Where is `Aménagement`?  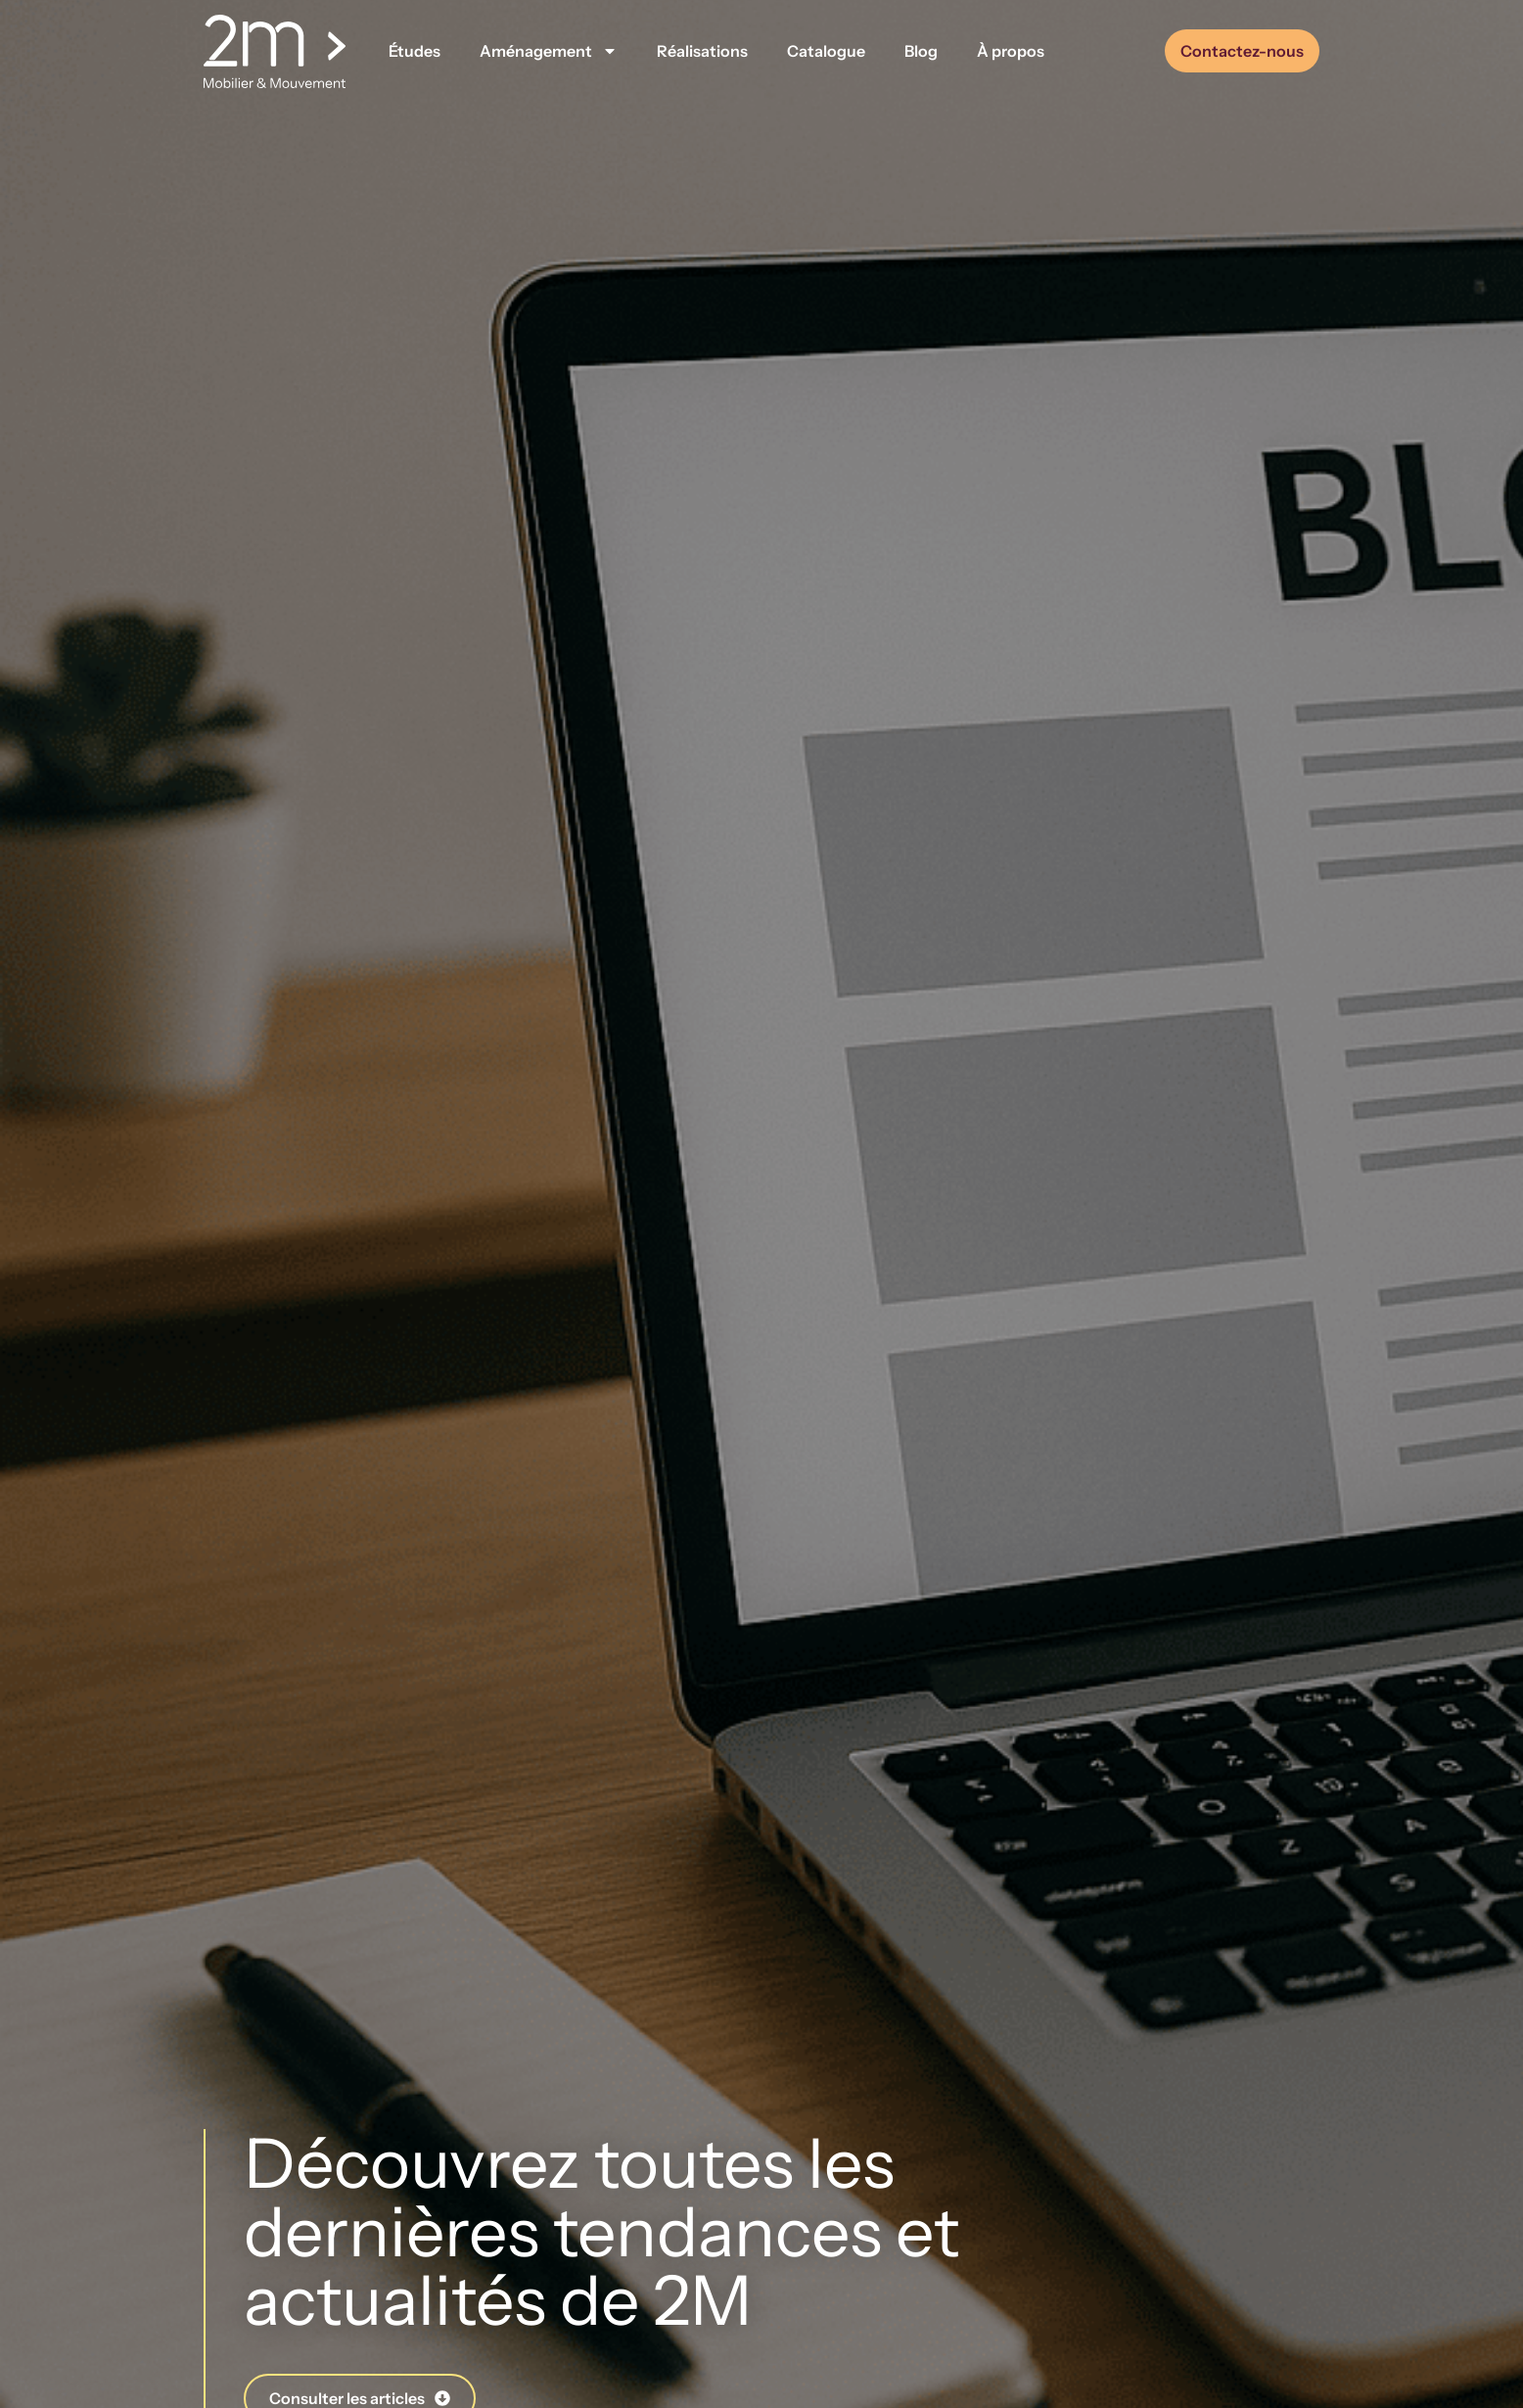
Aménagement is located at coordinates (549, 51).